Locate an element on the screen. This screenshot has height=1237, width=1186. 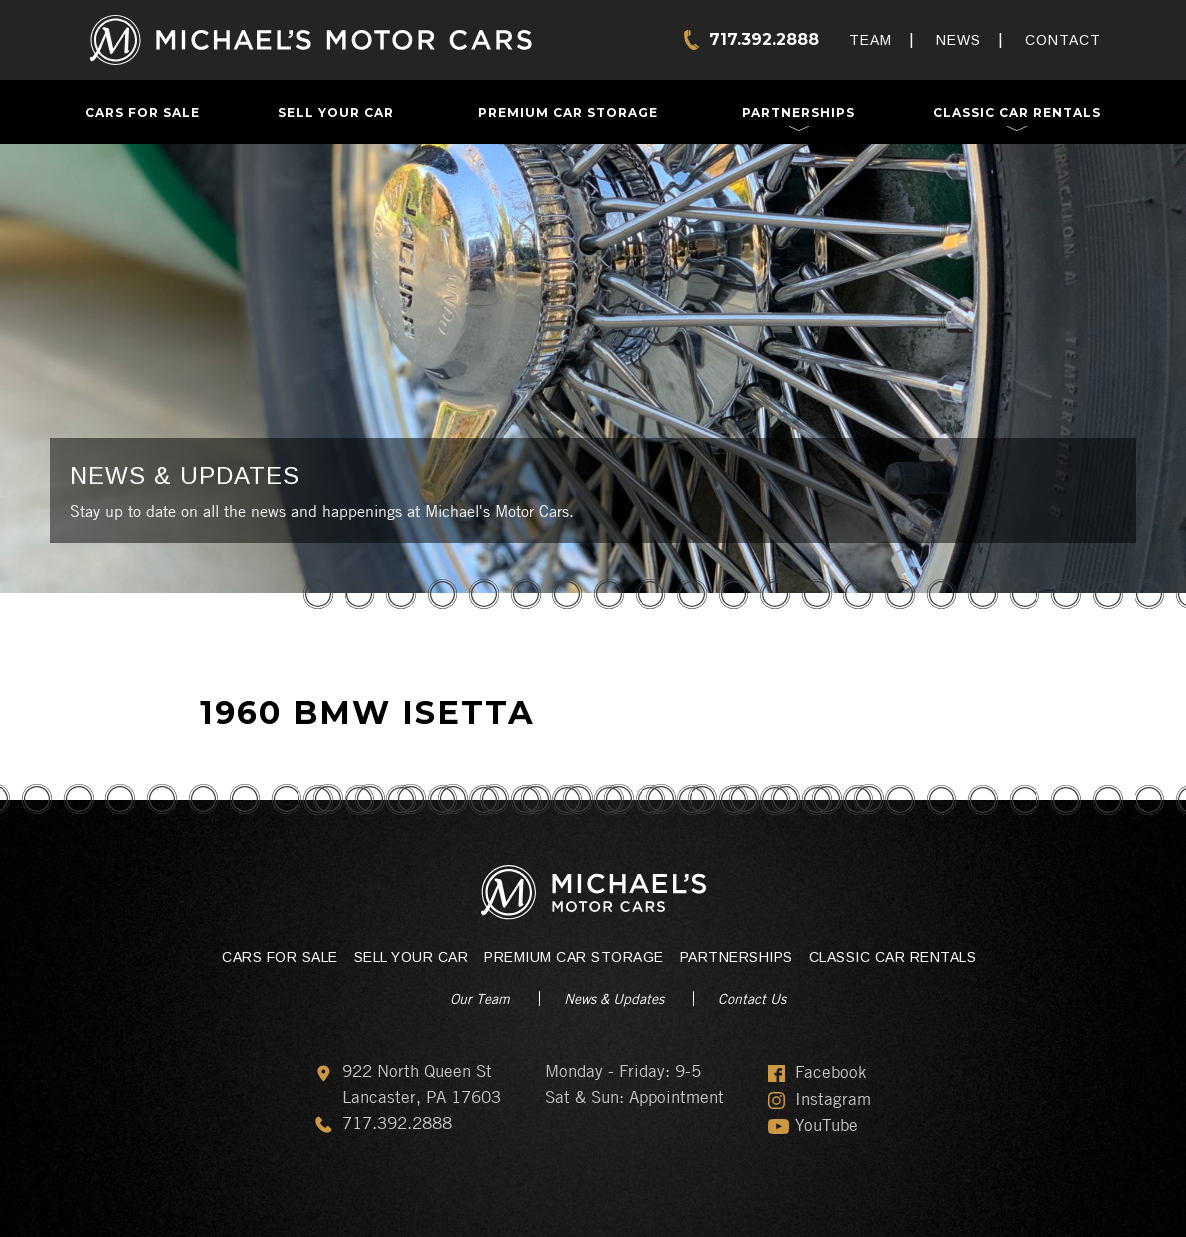
Classic Car Rentals is located at coordinates (1017, 112).